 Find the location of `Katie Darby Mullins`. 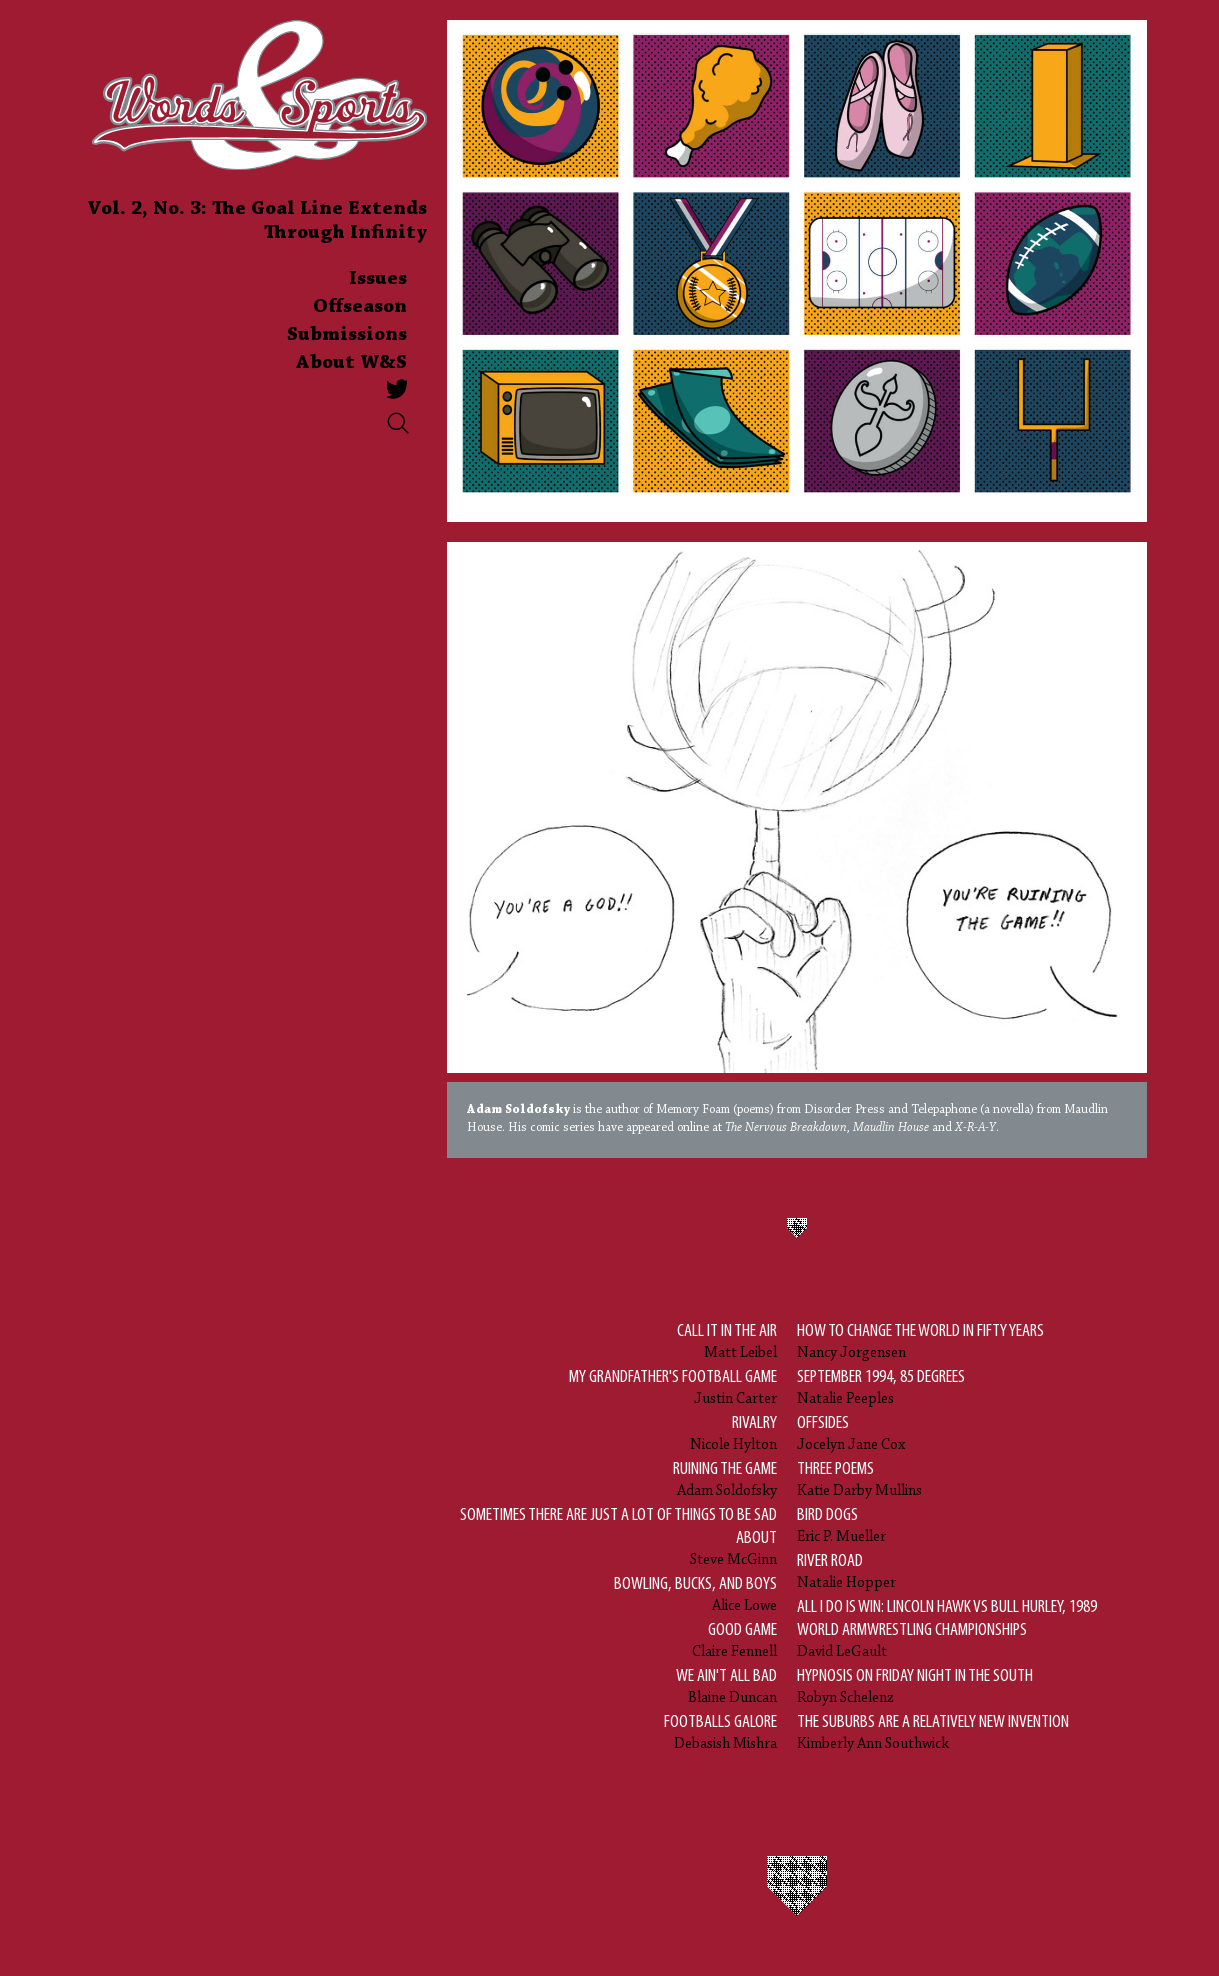

Katie Darby Mullins is located at coordinates (859, 1478).